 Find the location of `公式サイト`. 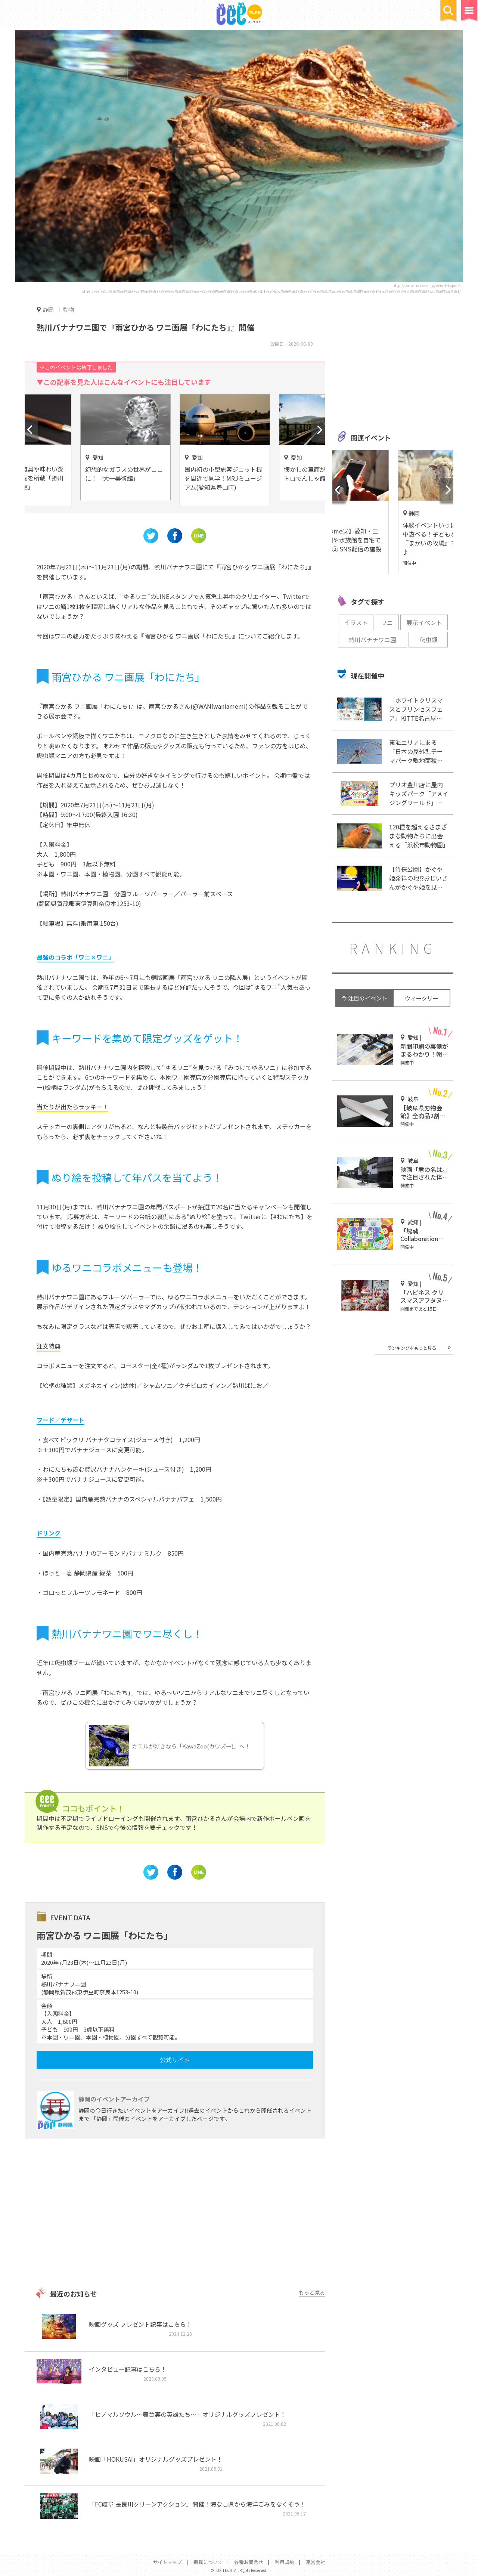

公式サイト is located at coordinates (175, 2059).